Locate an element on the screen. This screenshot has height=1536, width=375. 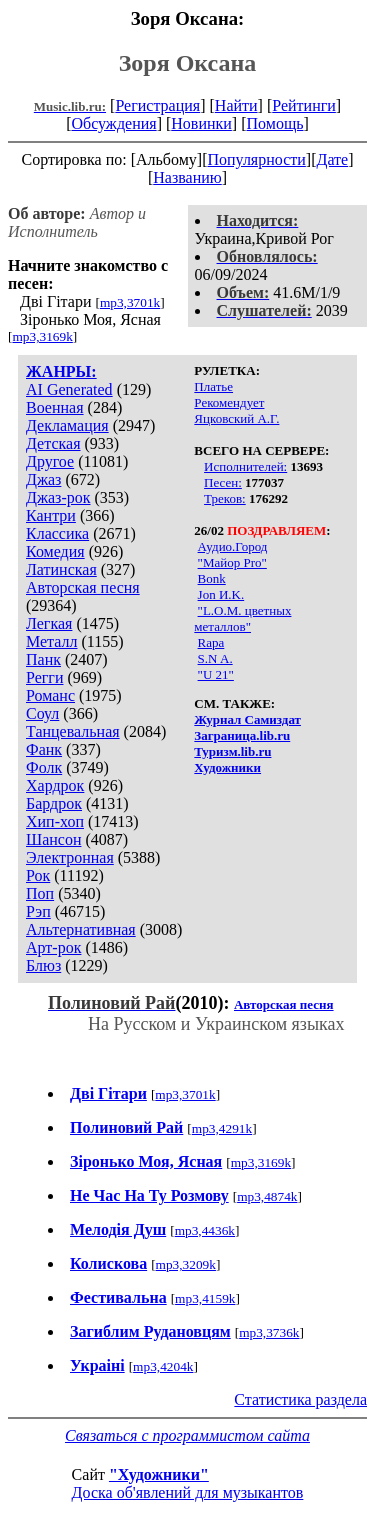
Аудио.Город is located at coordinates (233, 546).